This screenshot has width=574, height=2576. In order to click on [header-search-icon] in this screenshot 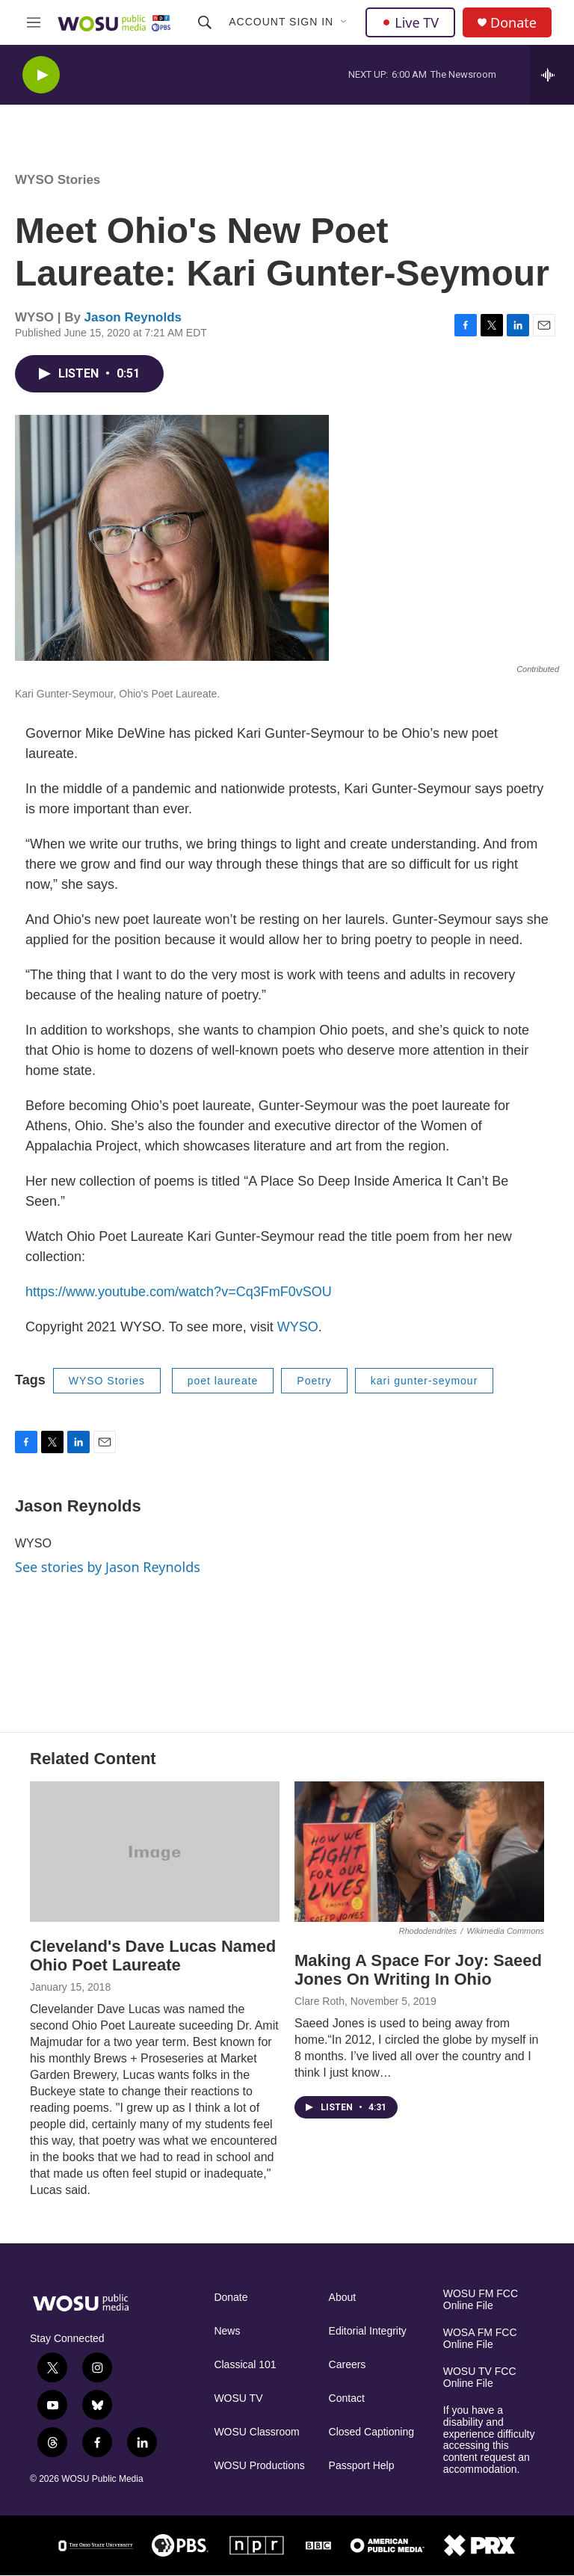, I will do `click(205, 22)`.